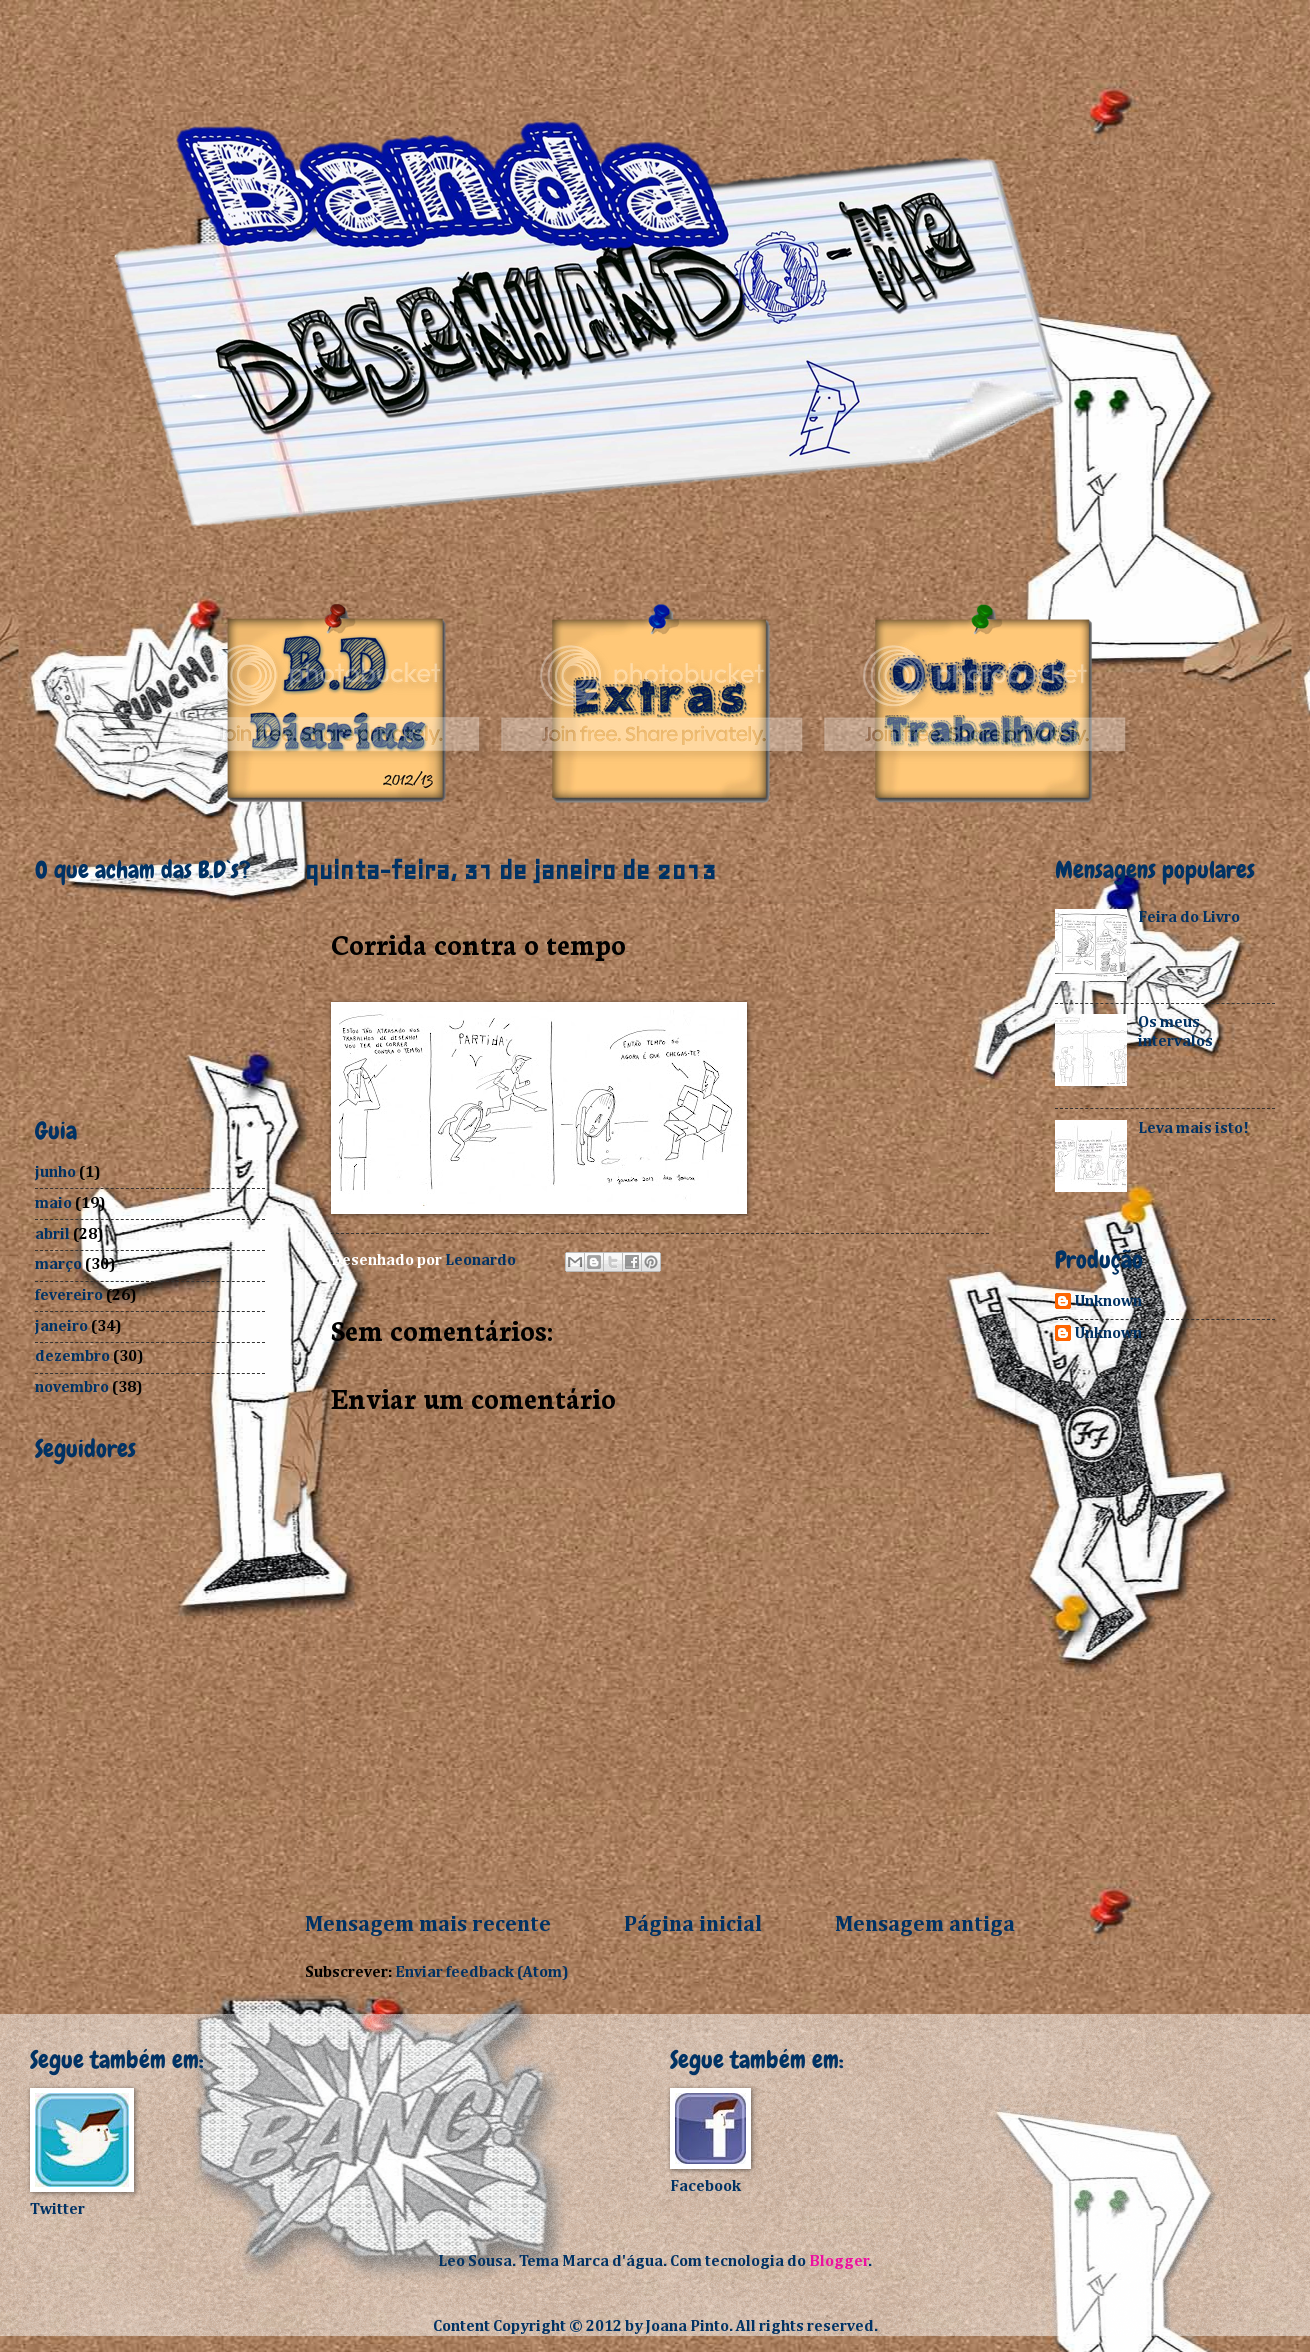 This screenshot has height=2352, width=1310. I want to click on maio, so click(53, 1203).